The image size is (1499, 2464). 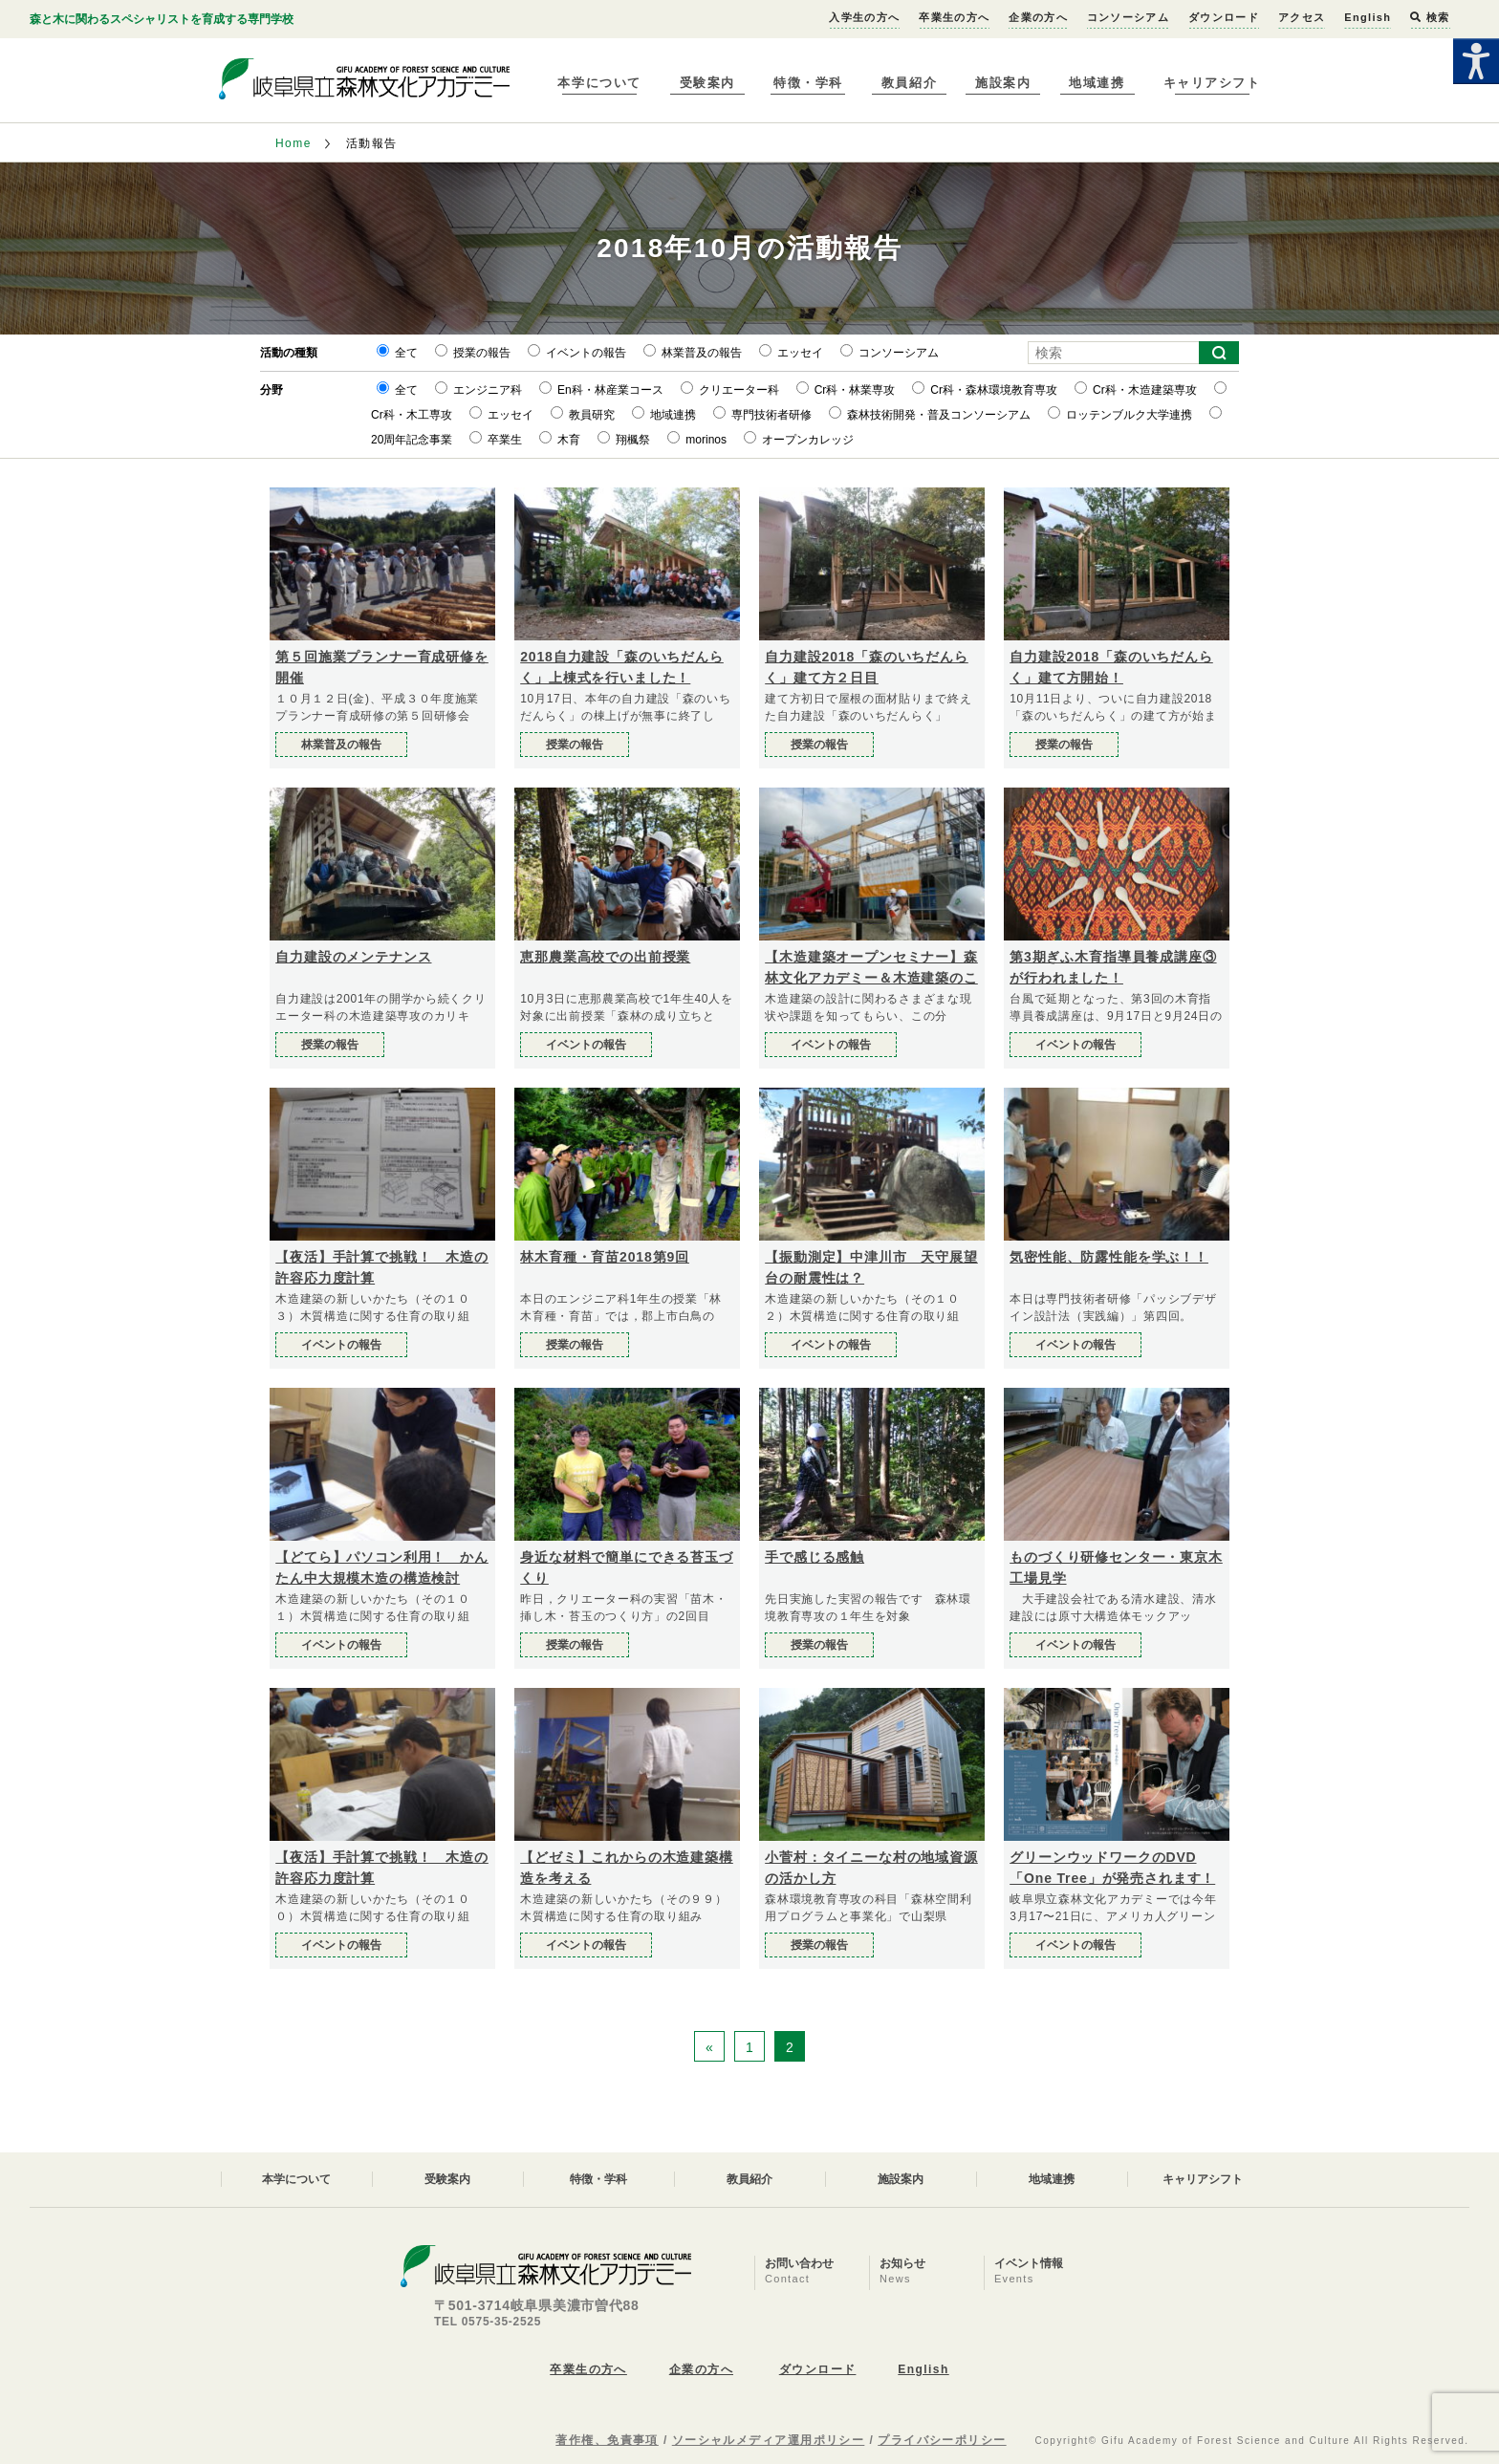 I want to click on Home, so click(x=293, y=143).